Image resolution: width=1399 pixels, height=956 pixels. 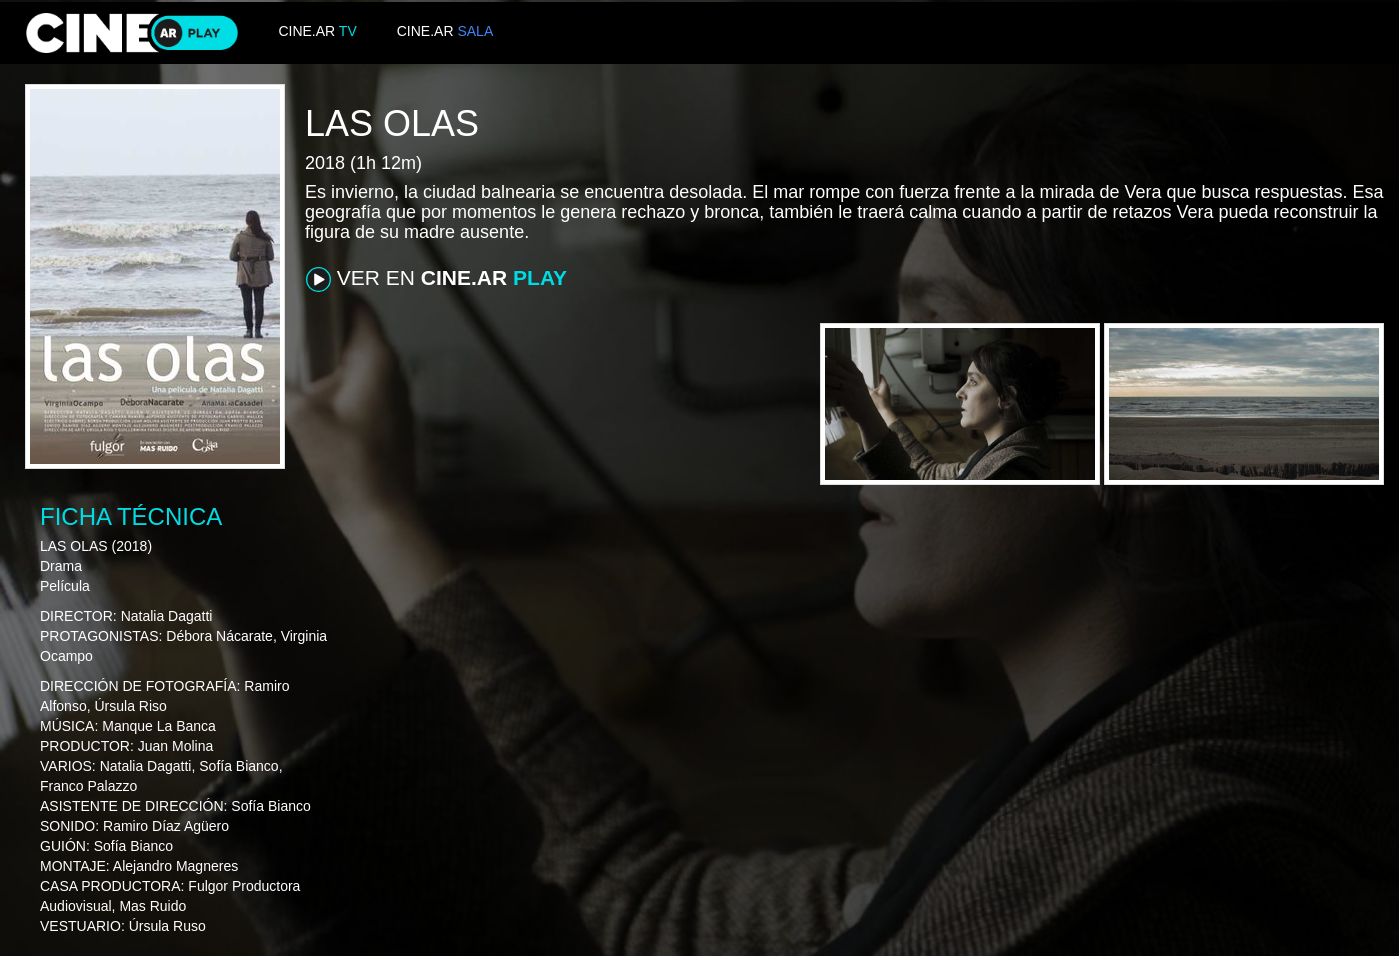 I want to click on VER EN, so click(x=436, y=279).